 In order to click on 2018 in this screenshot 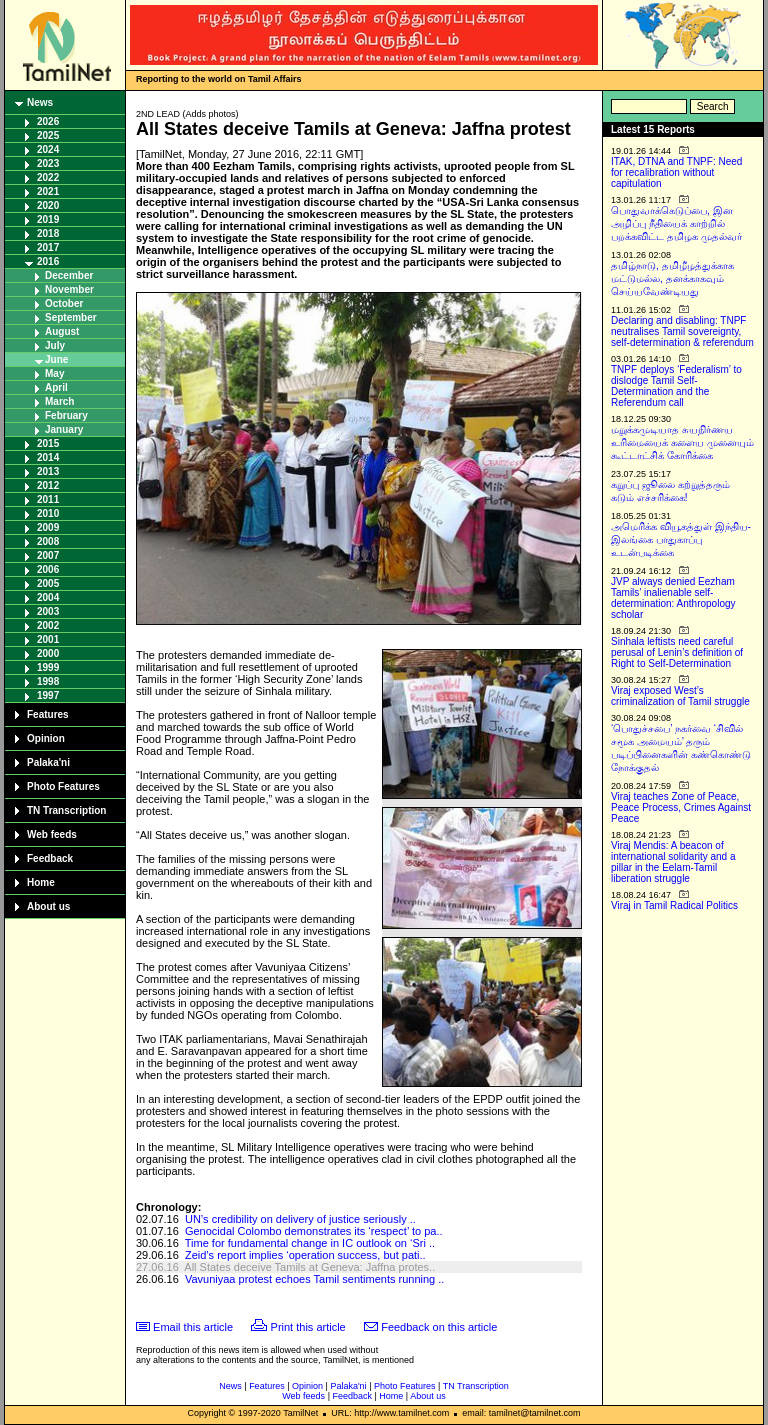, I will do `click(48, 233)`.